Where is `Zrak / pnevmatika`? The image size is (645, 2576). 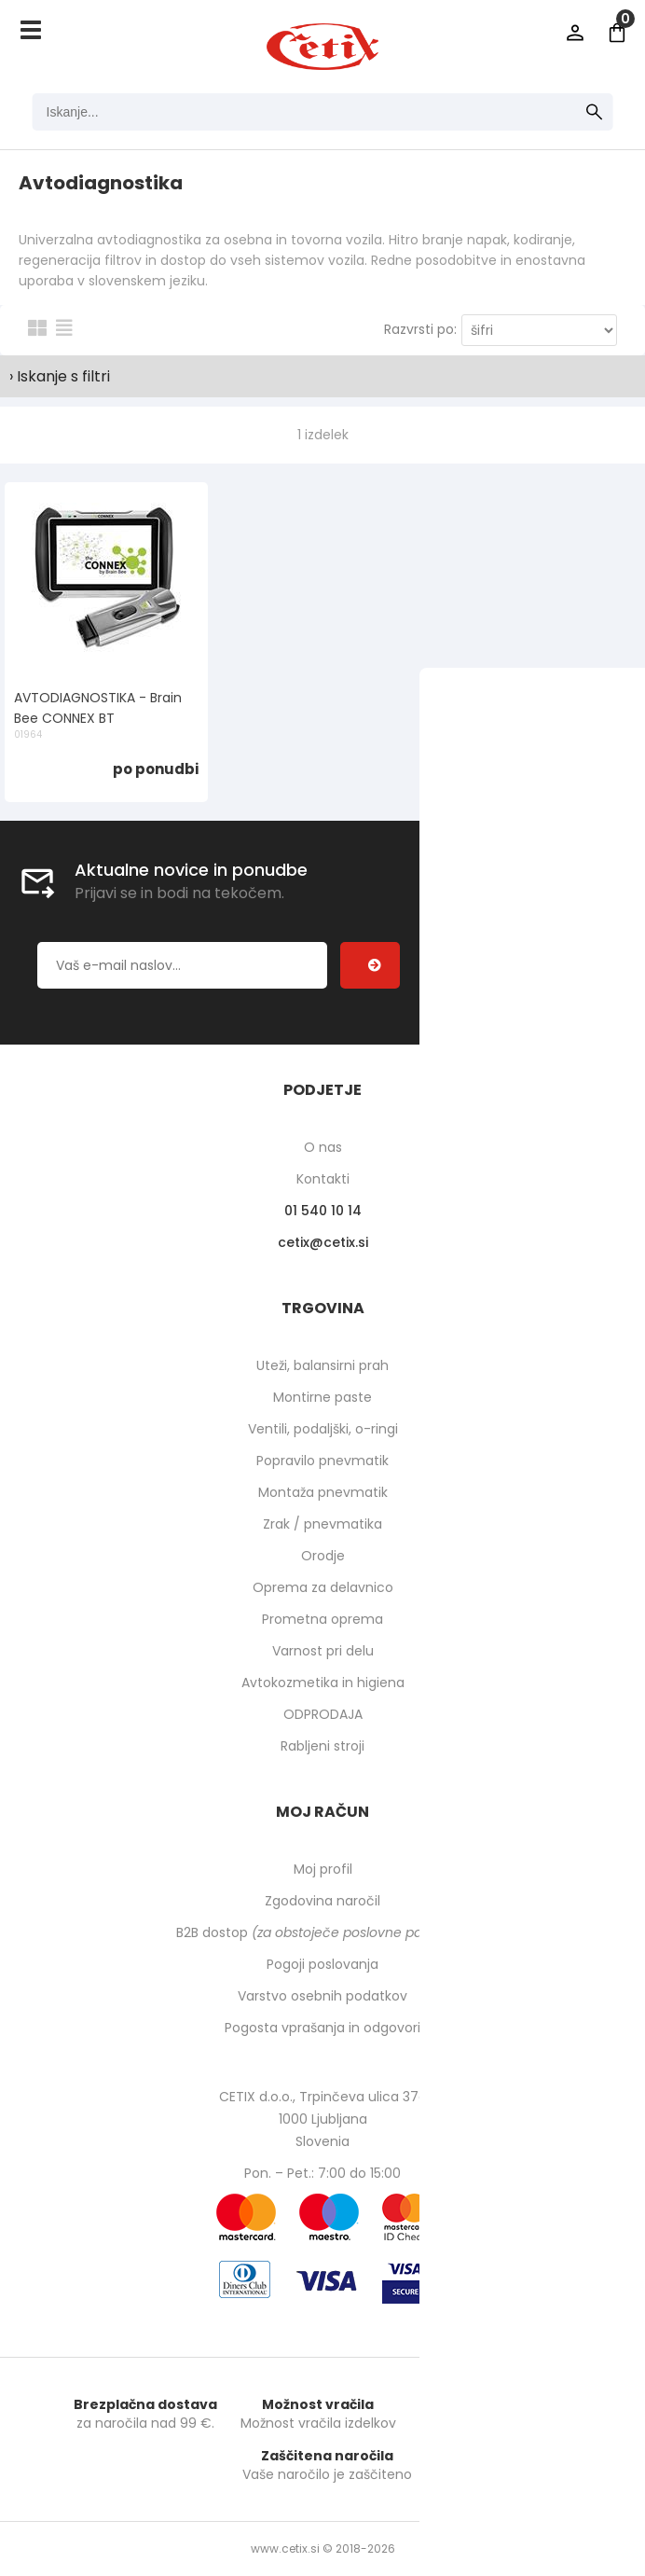
Zrak / pnevmatika is located at coordinates (322, 1524).